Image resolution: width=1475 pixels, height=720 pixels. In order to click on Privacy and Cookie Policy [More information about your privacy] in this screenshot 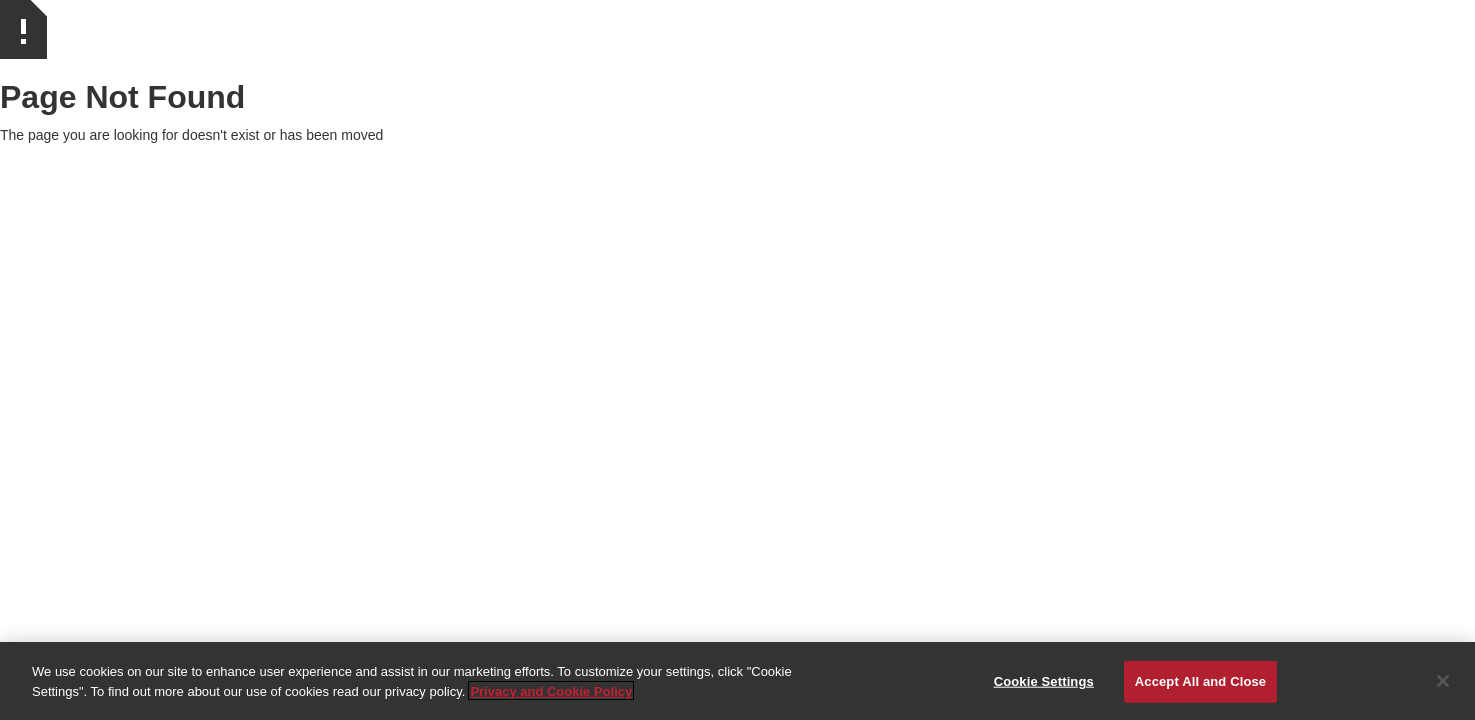, I will do `click(551, 693)`.